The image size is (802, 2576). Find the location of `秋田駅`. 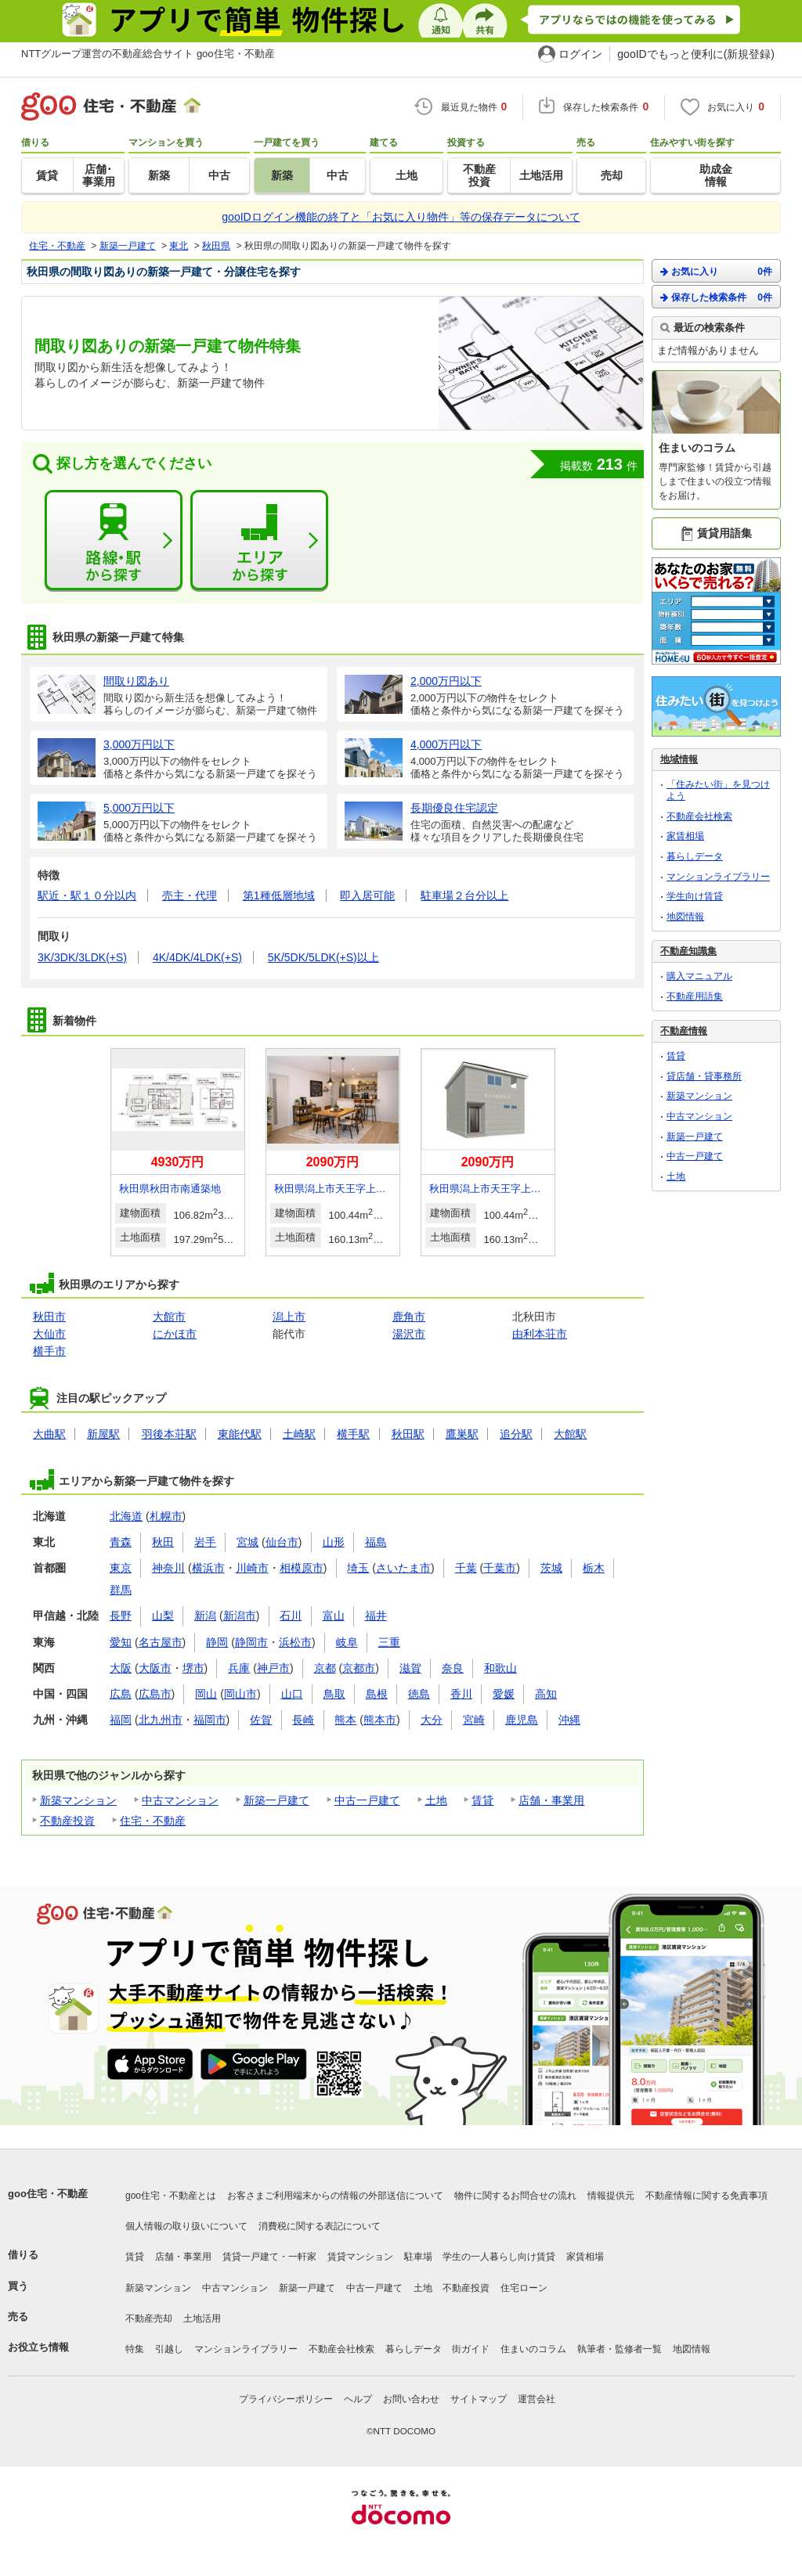

秋田駅 is located at coordinates (408, 1434).